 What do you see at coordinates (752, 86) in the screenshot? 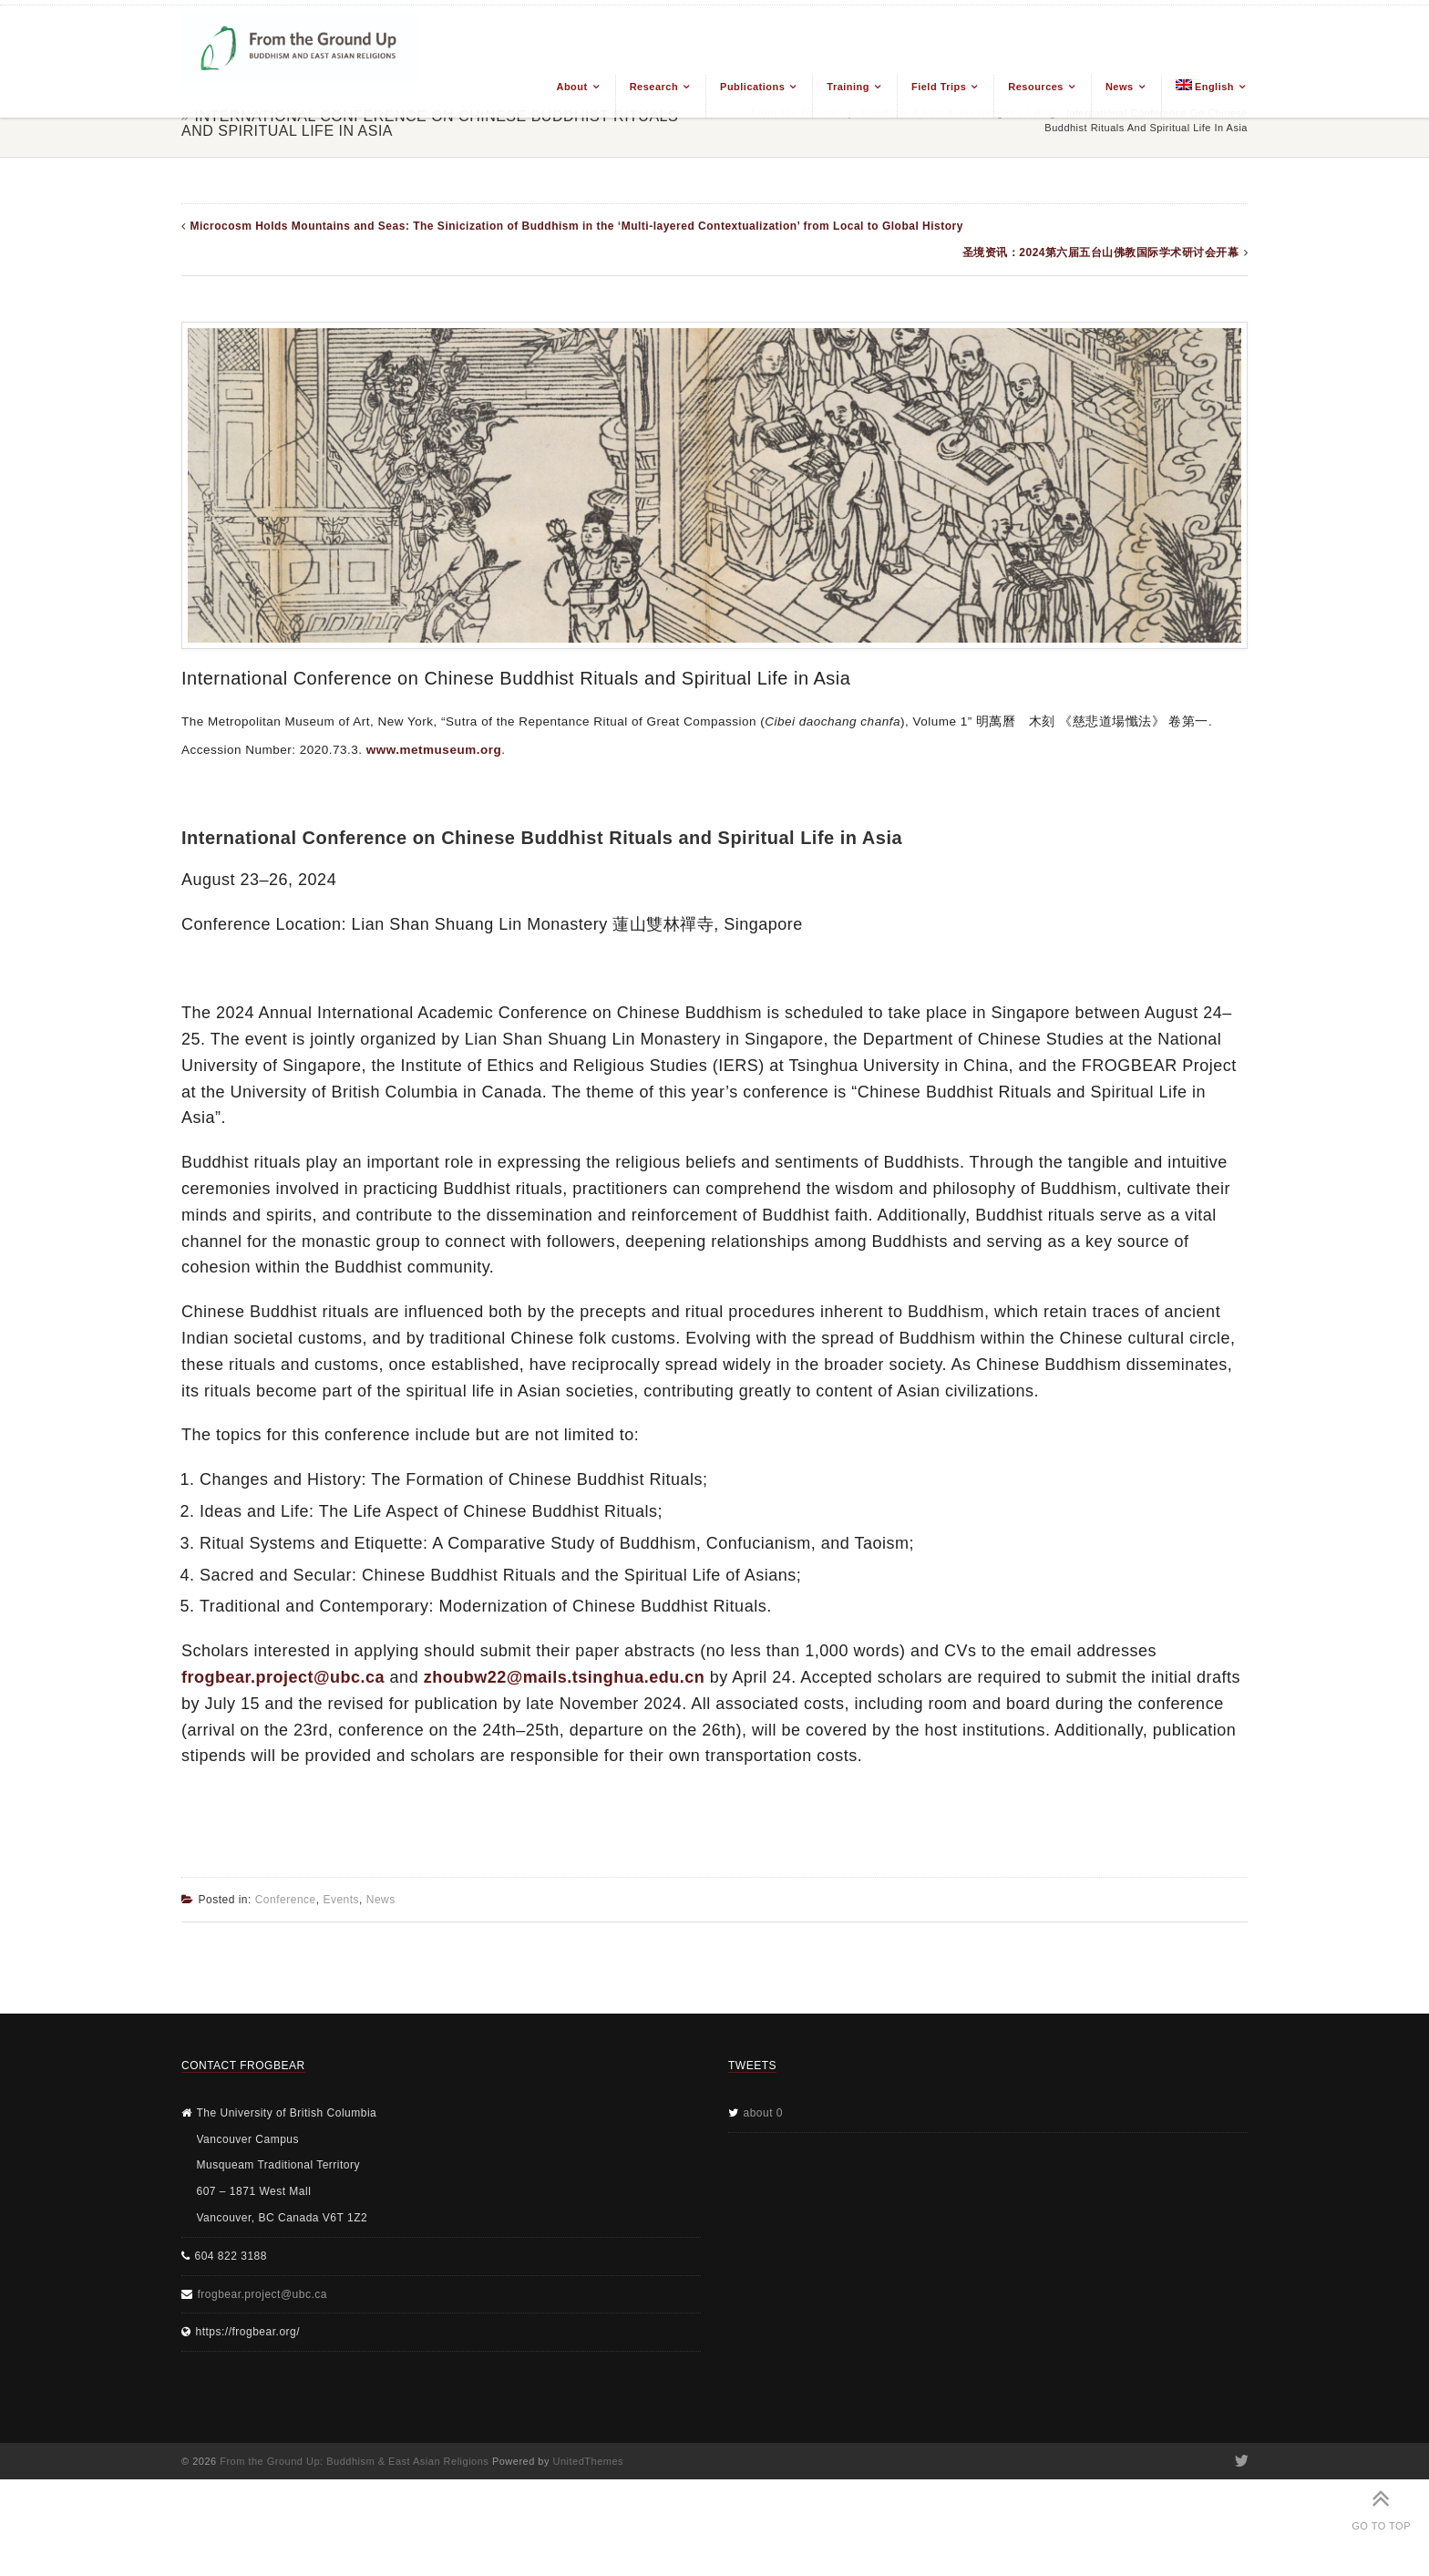
I see `Publications` at bounding box center [752, 86].